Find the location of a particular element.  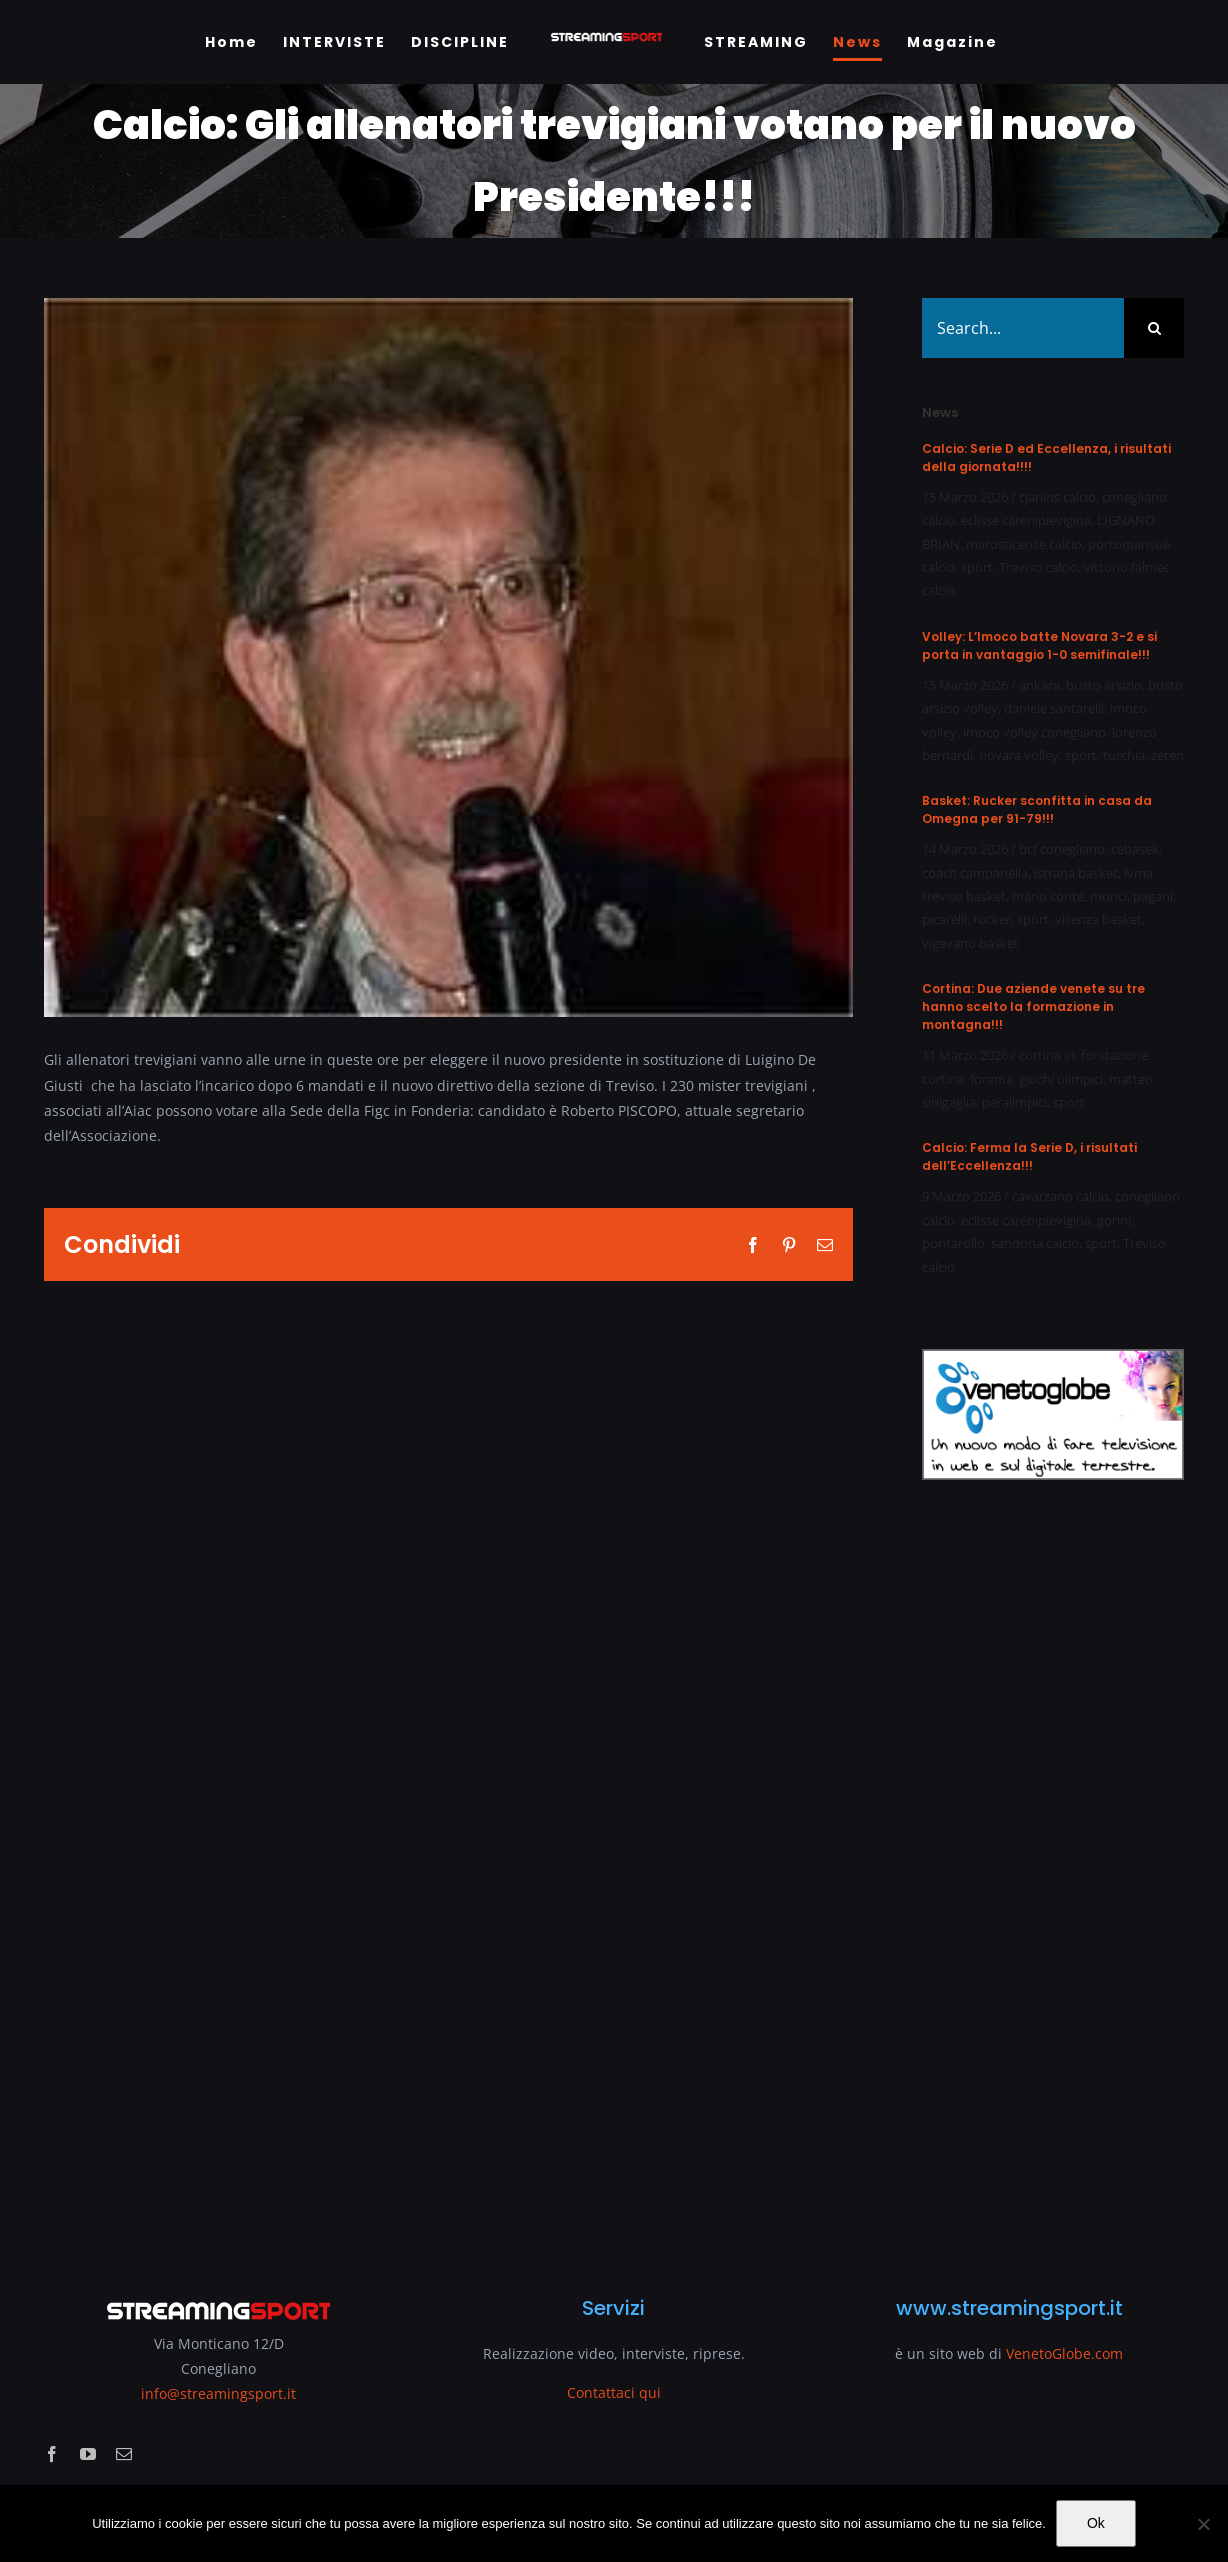

picarelli is located at coordinates (944, 919).